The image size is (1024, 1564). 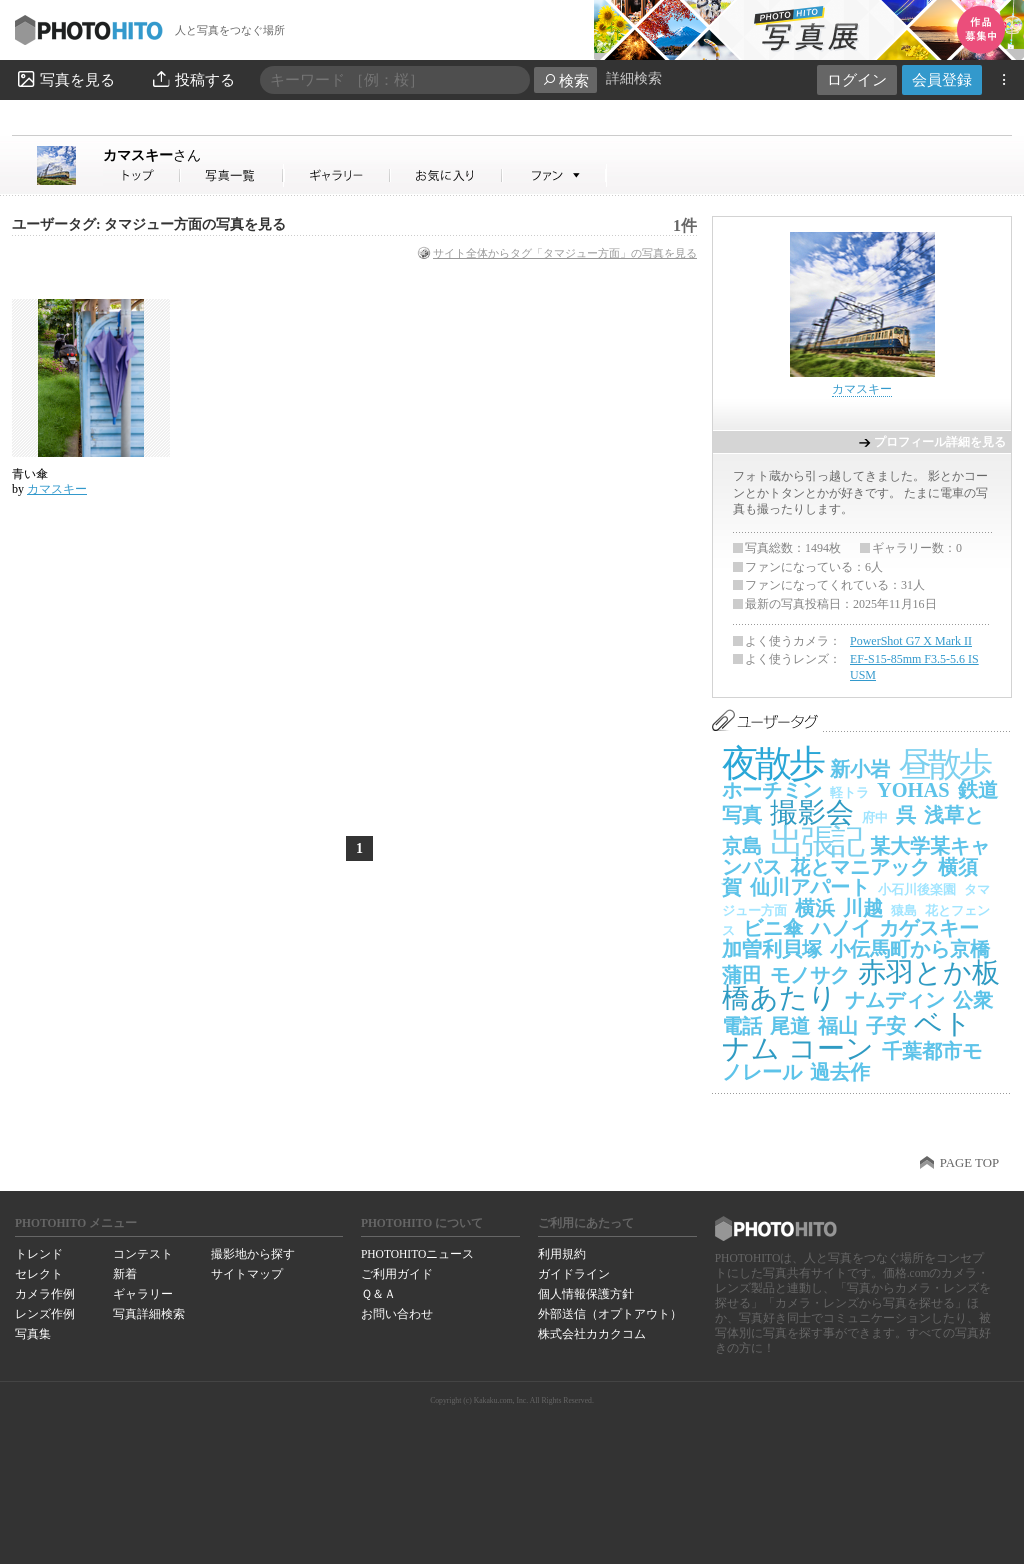 I want to click on ガイドライン, so click(x=574, y=1274).